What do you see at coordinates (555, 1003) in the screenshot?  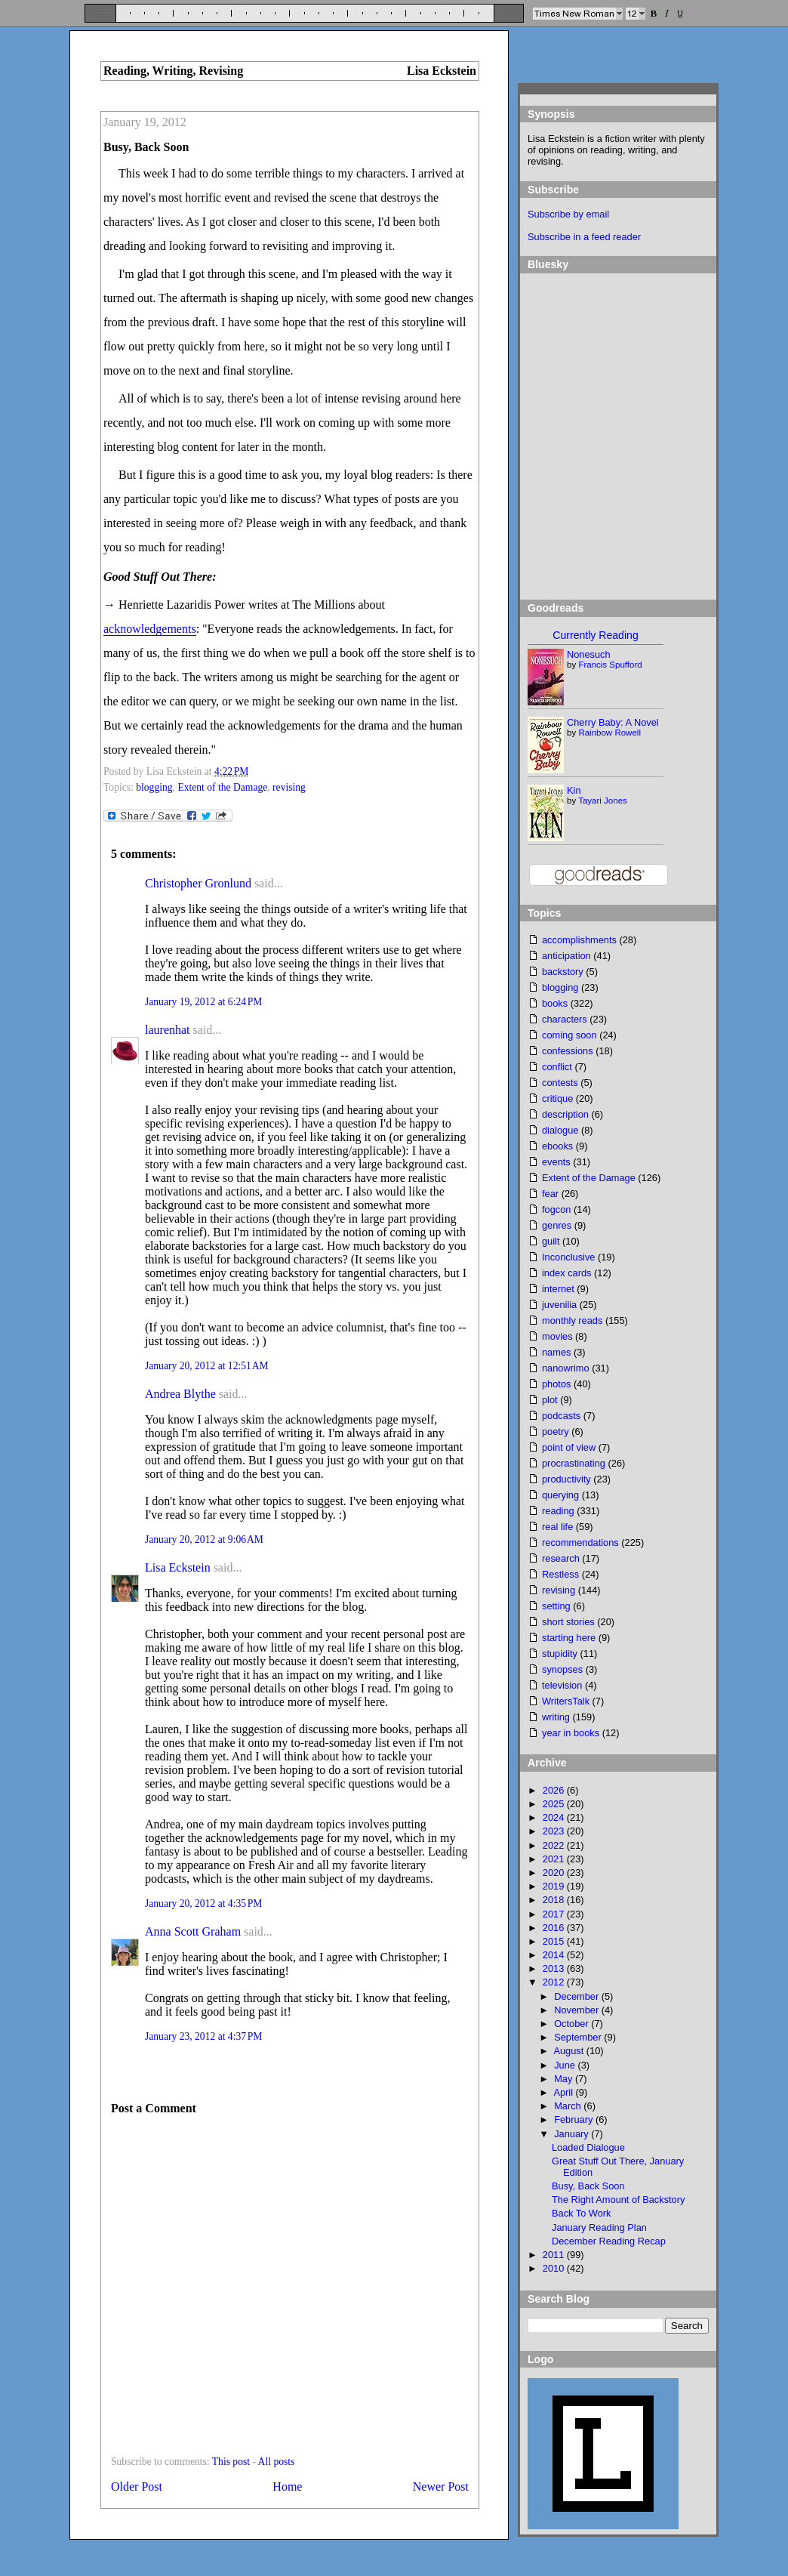 I see `books` at bounding box center [555, 1003].